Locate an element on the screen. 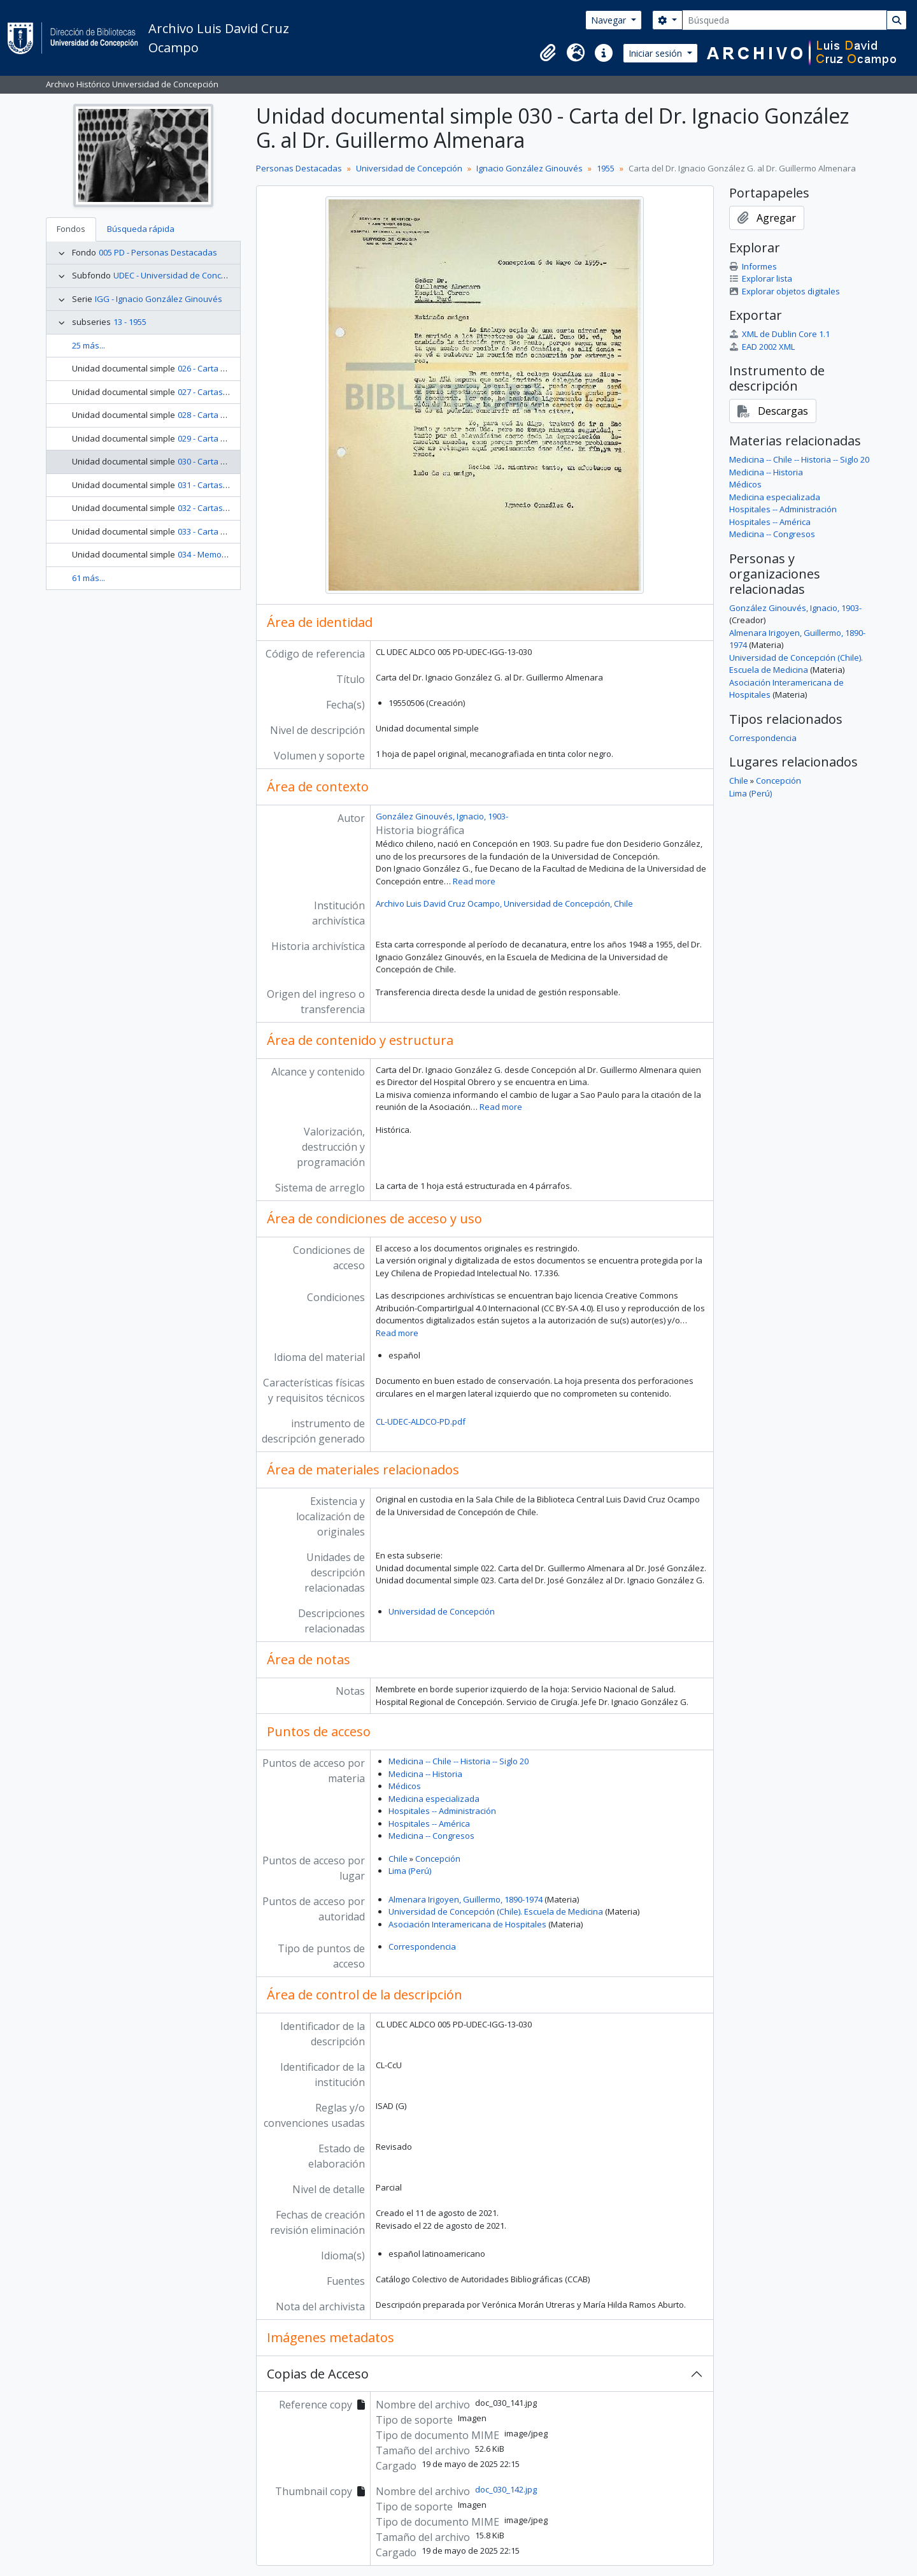 Image resolution: width=917 pixels, height=2576 pixels. EAD 2002 XML is located at coordinates (762, 346).